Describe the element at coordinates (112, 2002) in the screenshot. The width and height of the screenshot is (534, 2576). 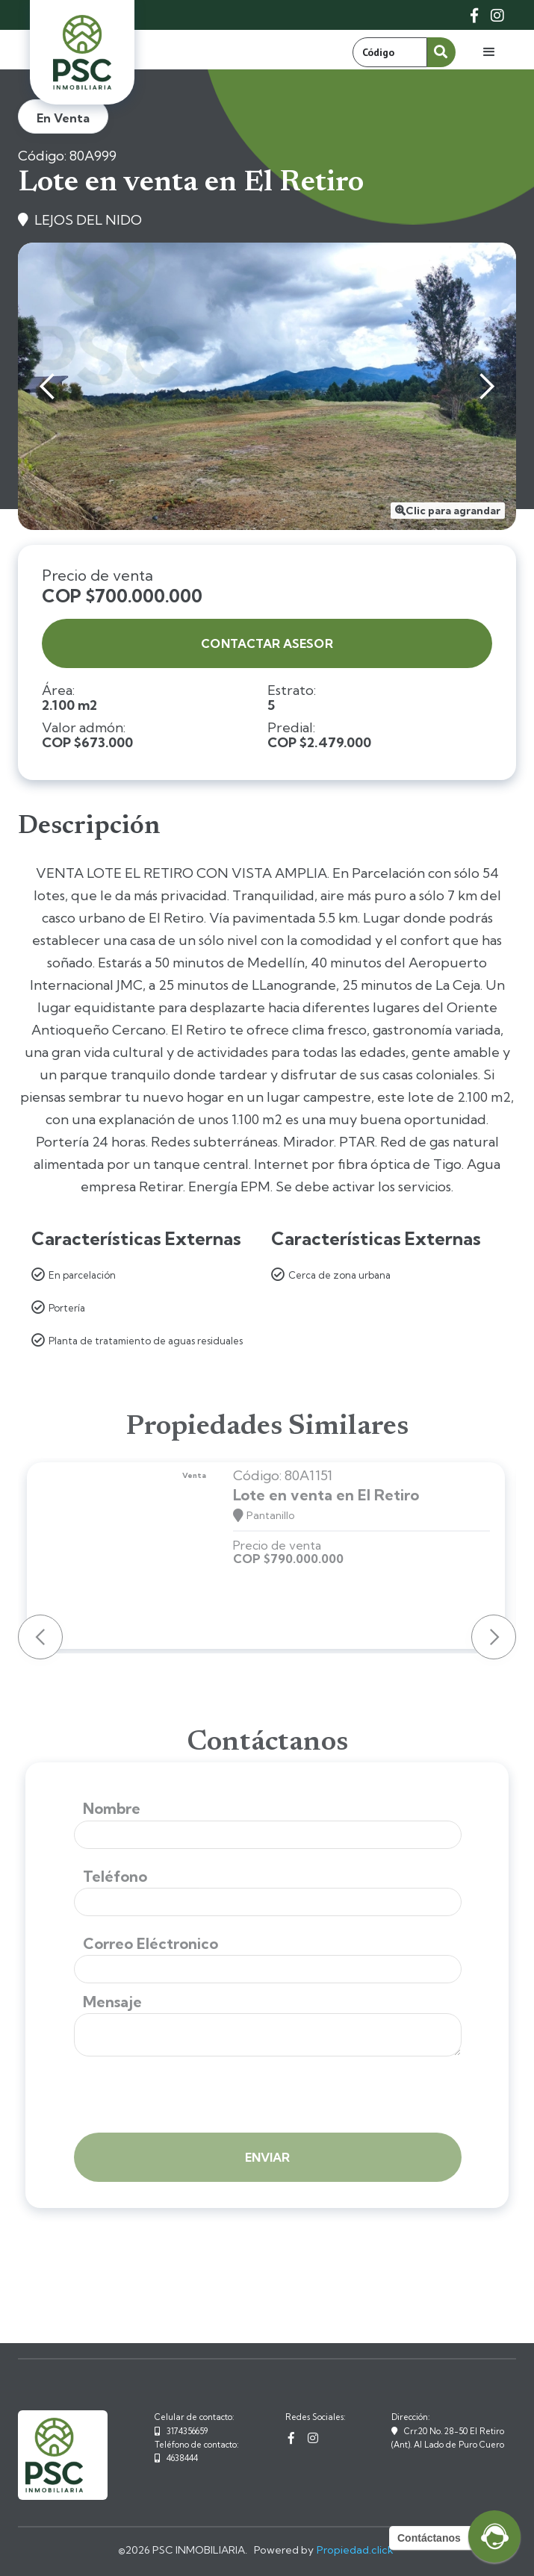
I see `Mensaje` at that location.